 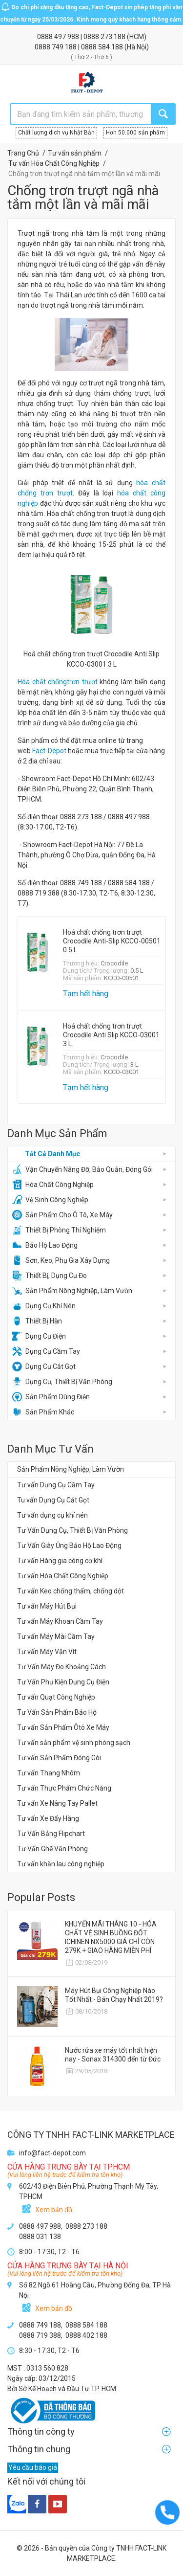 I want to click on 0888 497 988, so click(x=59, y=37).